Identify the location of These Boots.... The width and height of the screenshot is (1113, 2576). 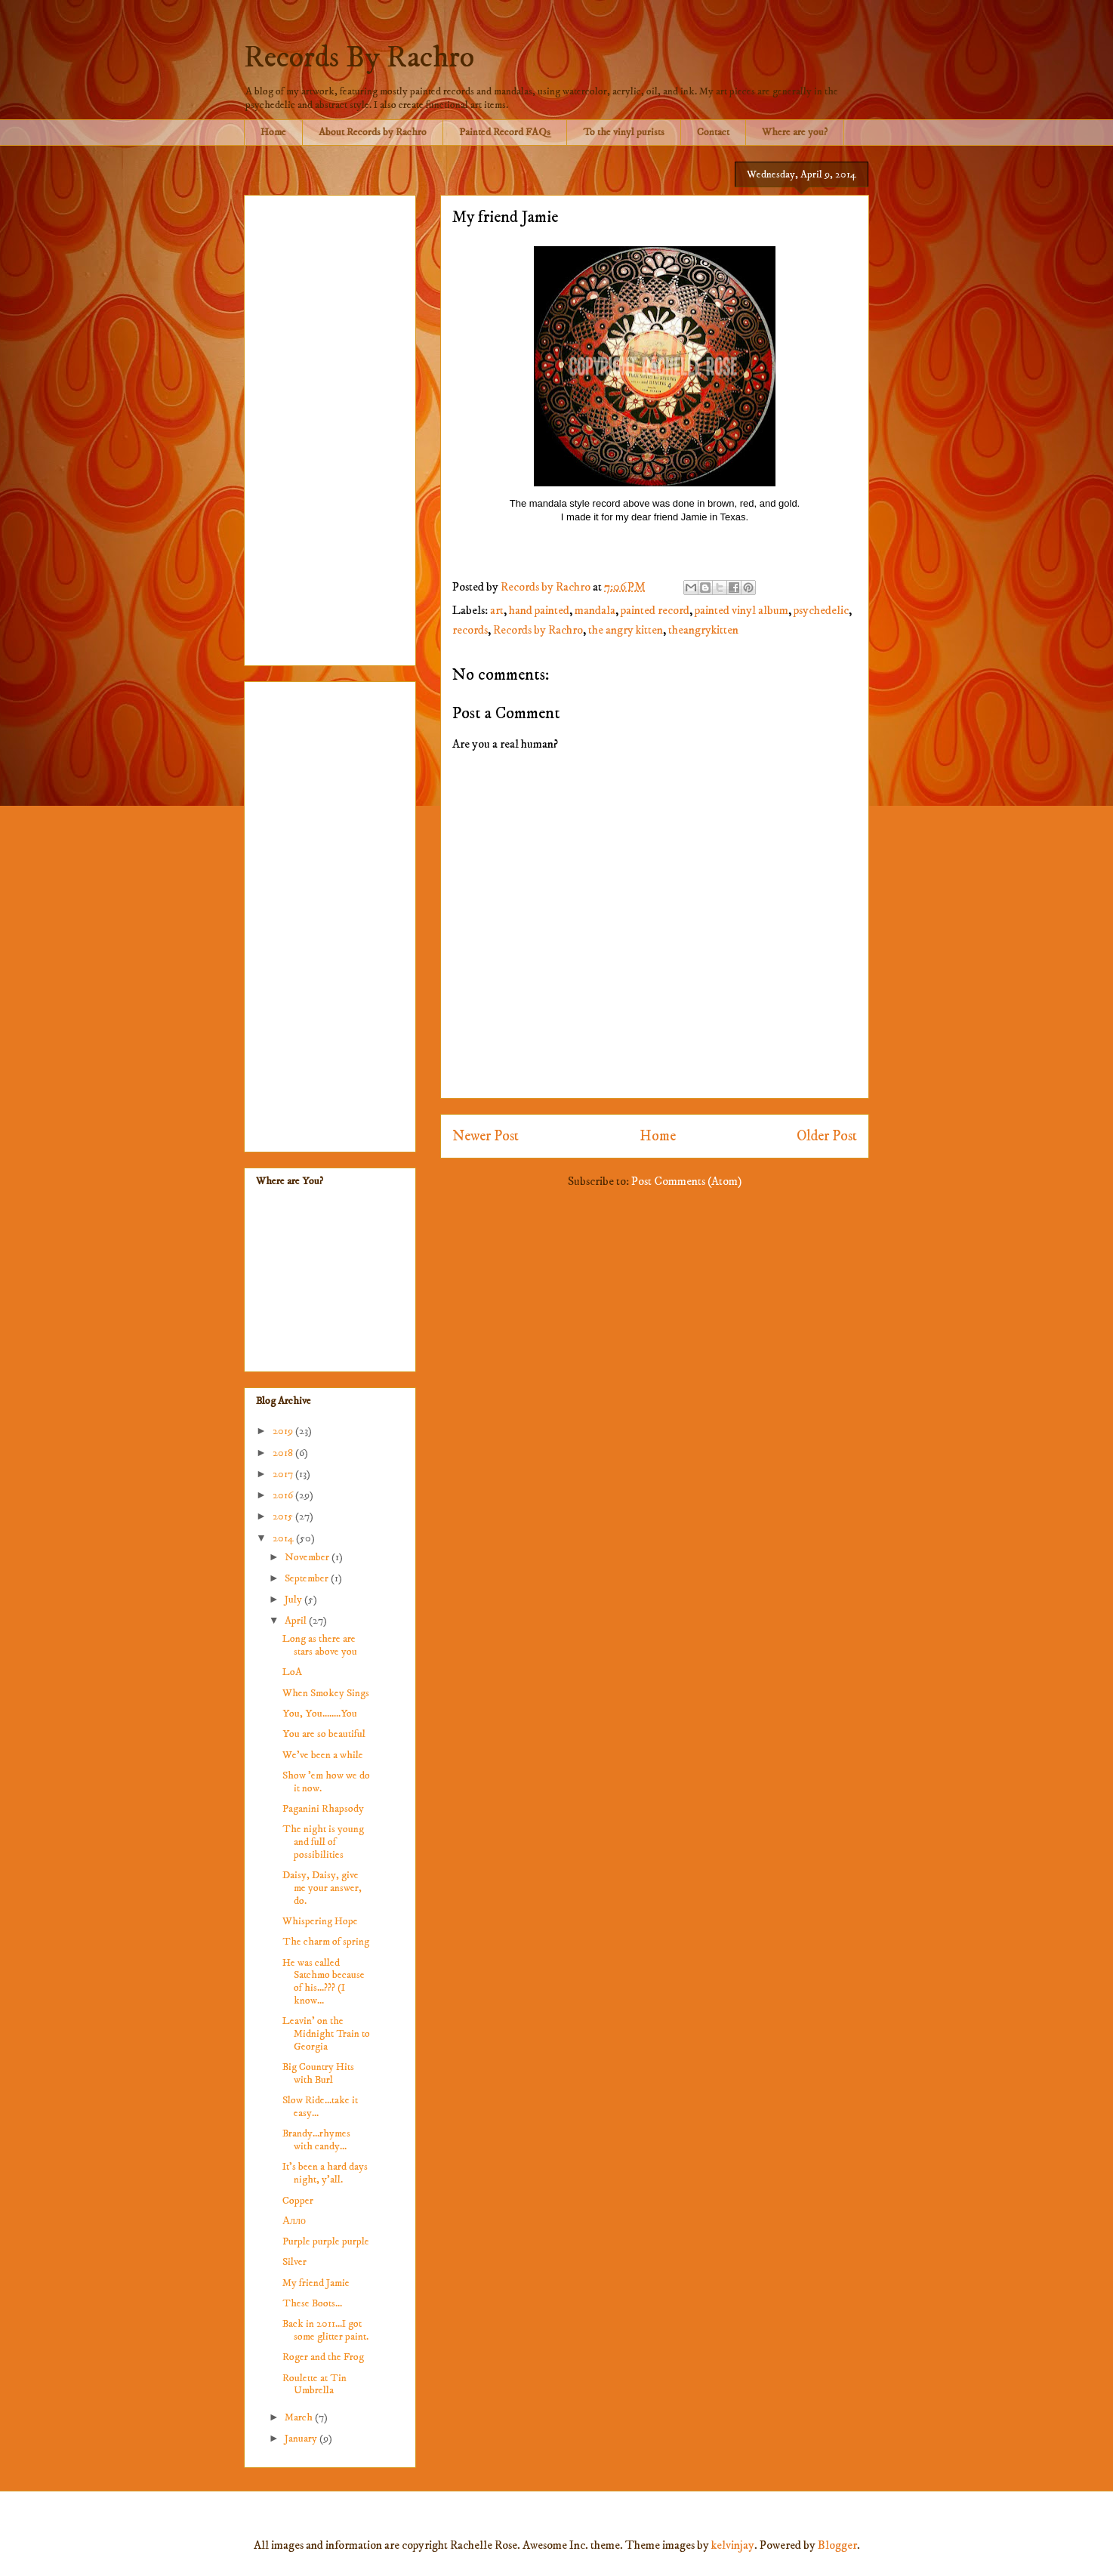
(312, 2303).